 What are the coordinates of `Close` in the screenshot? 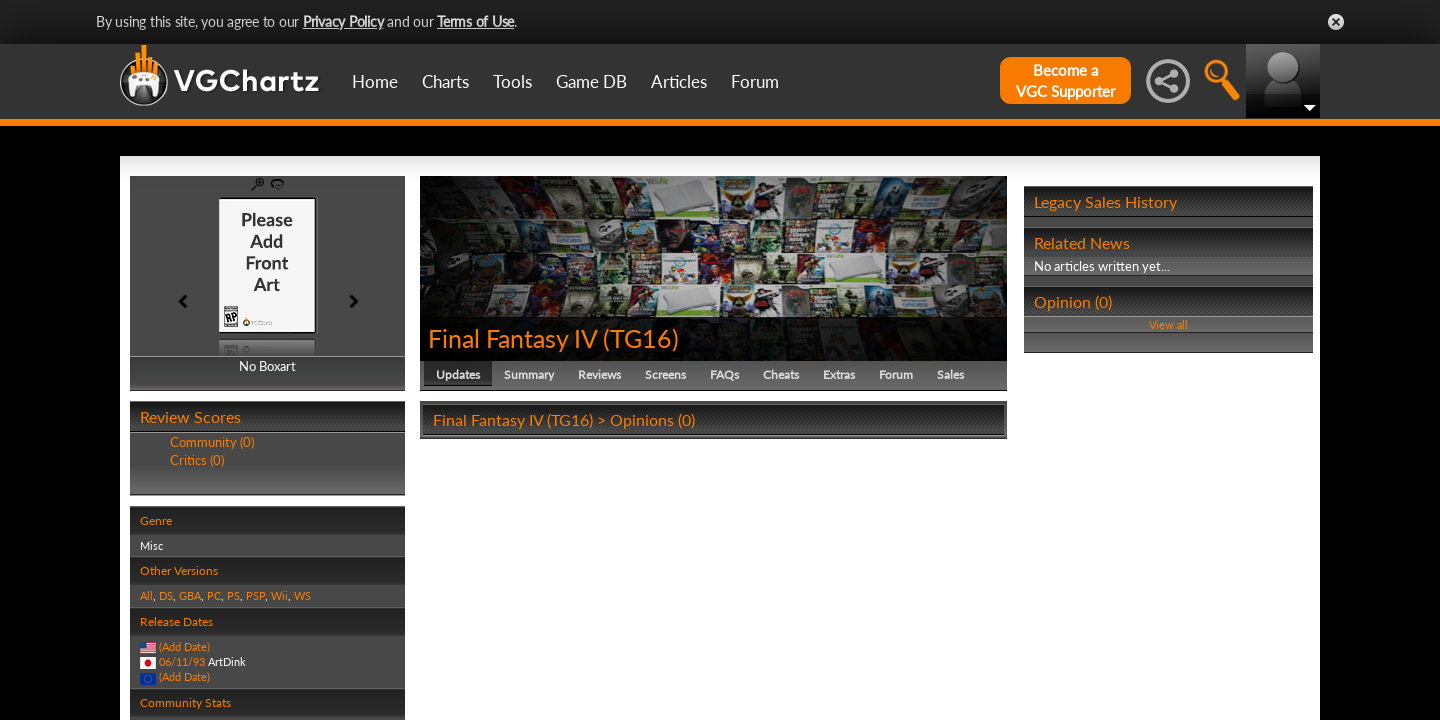 It's located at (1336, 22).